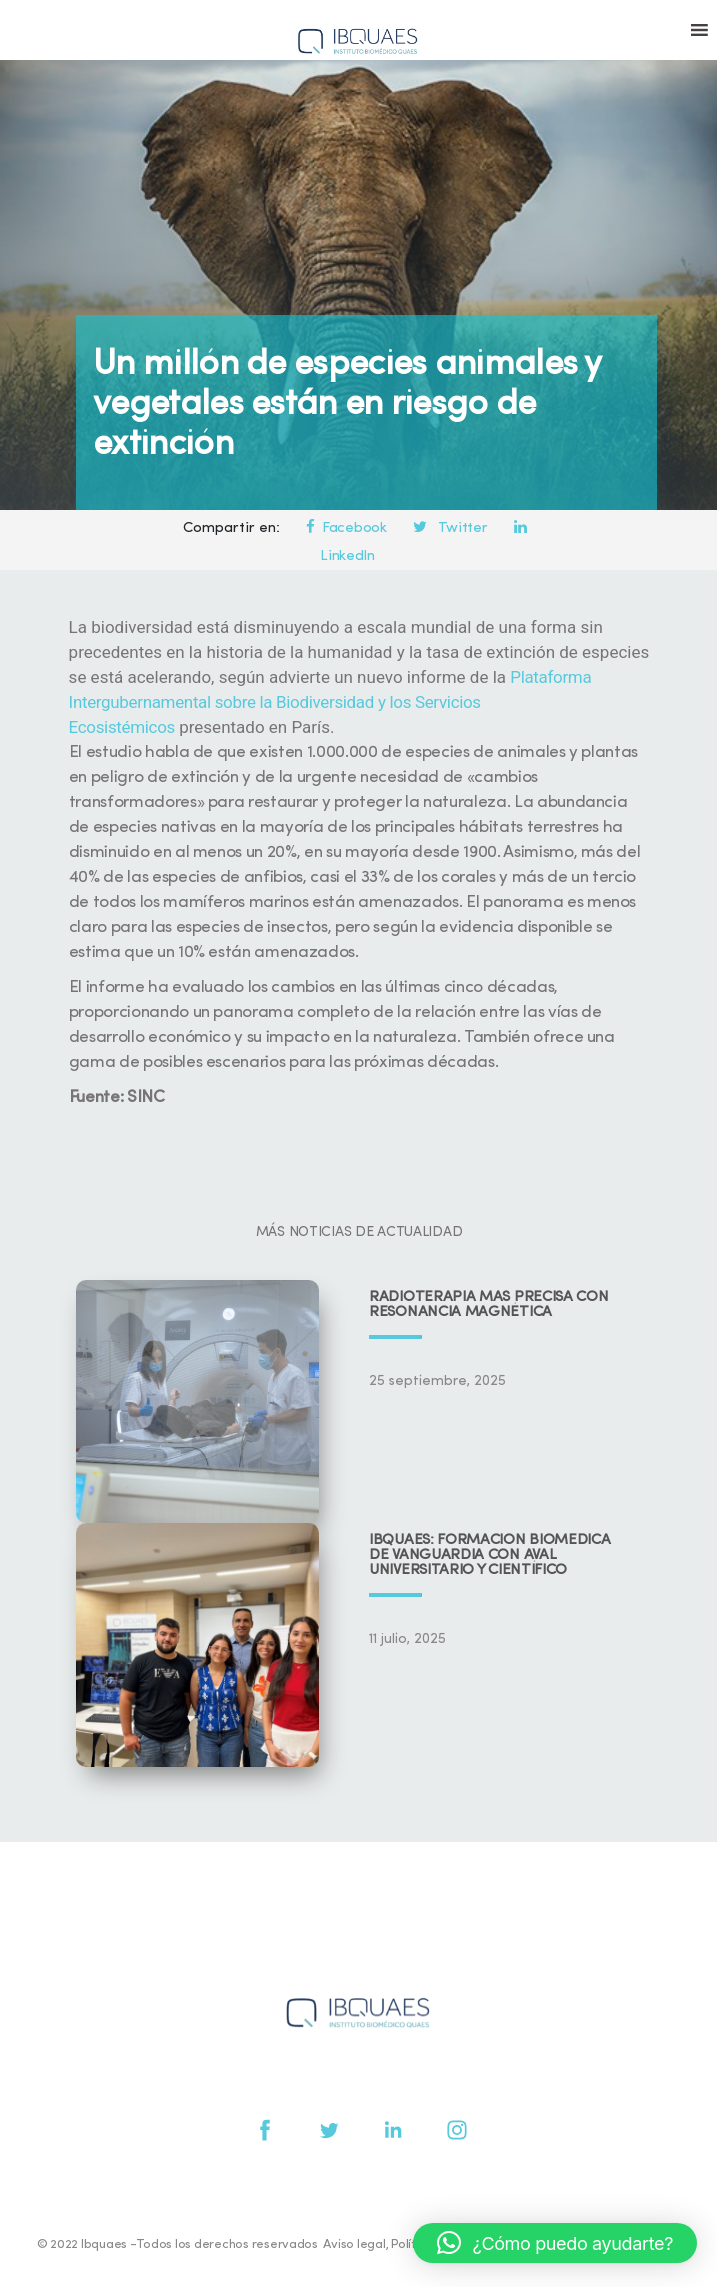  What do you see at coordinates (330, 702) in the screenshot?
I see `Plataforma Intergubernamental sobre la Biodiversidad y los Servicios Ecosistémicos` at bounding box center [330, 702].